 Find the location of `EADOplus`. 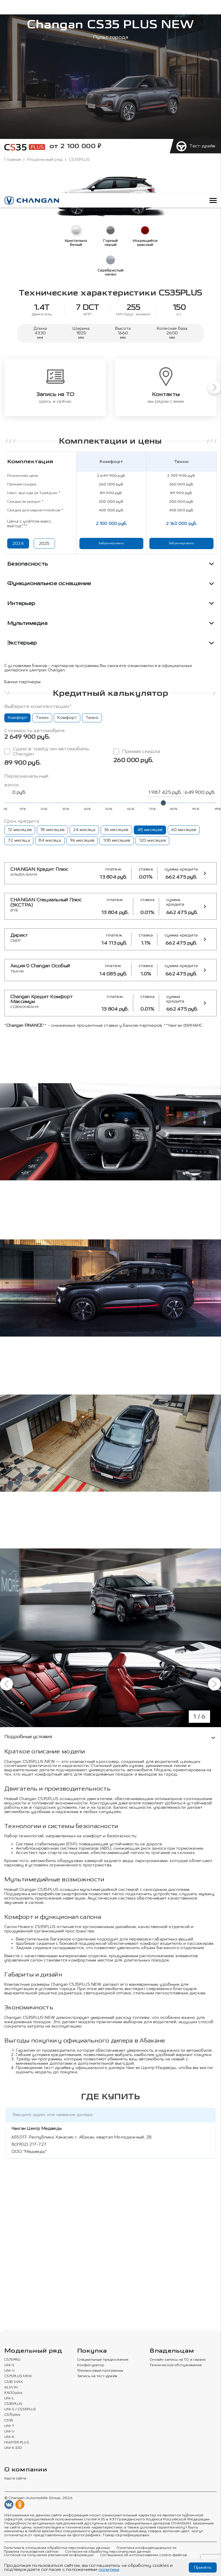

EADOplus is located at coordinates (13, 2393).